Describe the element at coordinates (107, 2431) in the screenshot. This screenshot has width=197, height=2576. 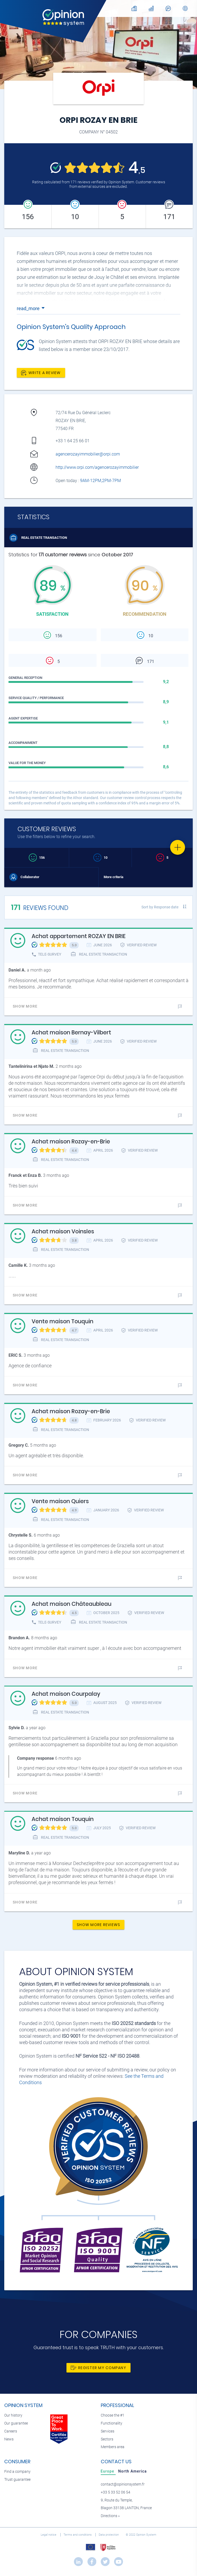
I see `Services` at that location.